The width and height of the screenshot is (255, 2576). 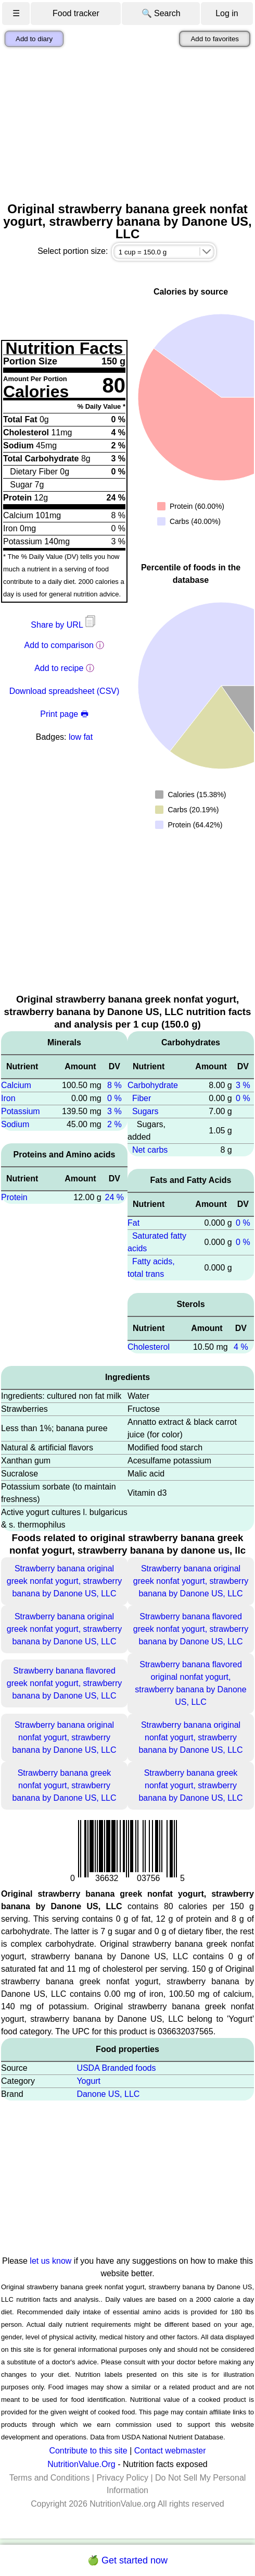 I want to click on 2 %, so click(x=114, y=1124).